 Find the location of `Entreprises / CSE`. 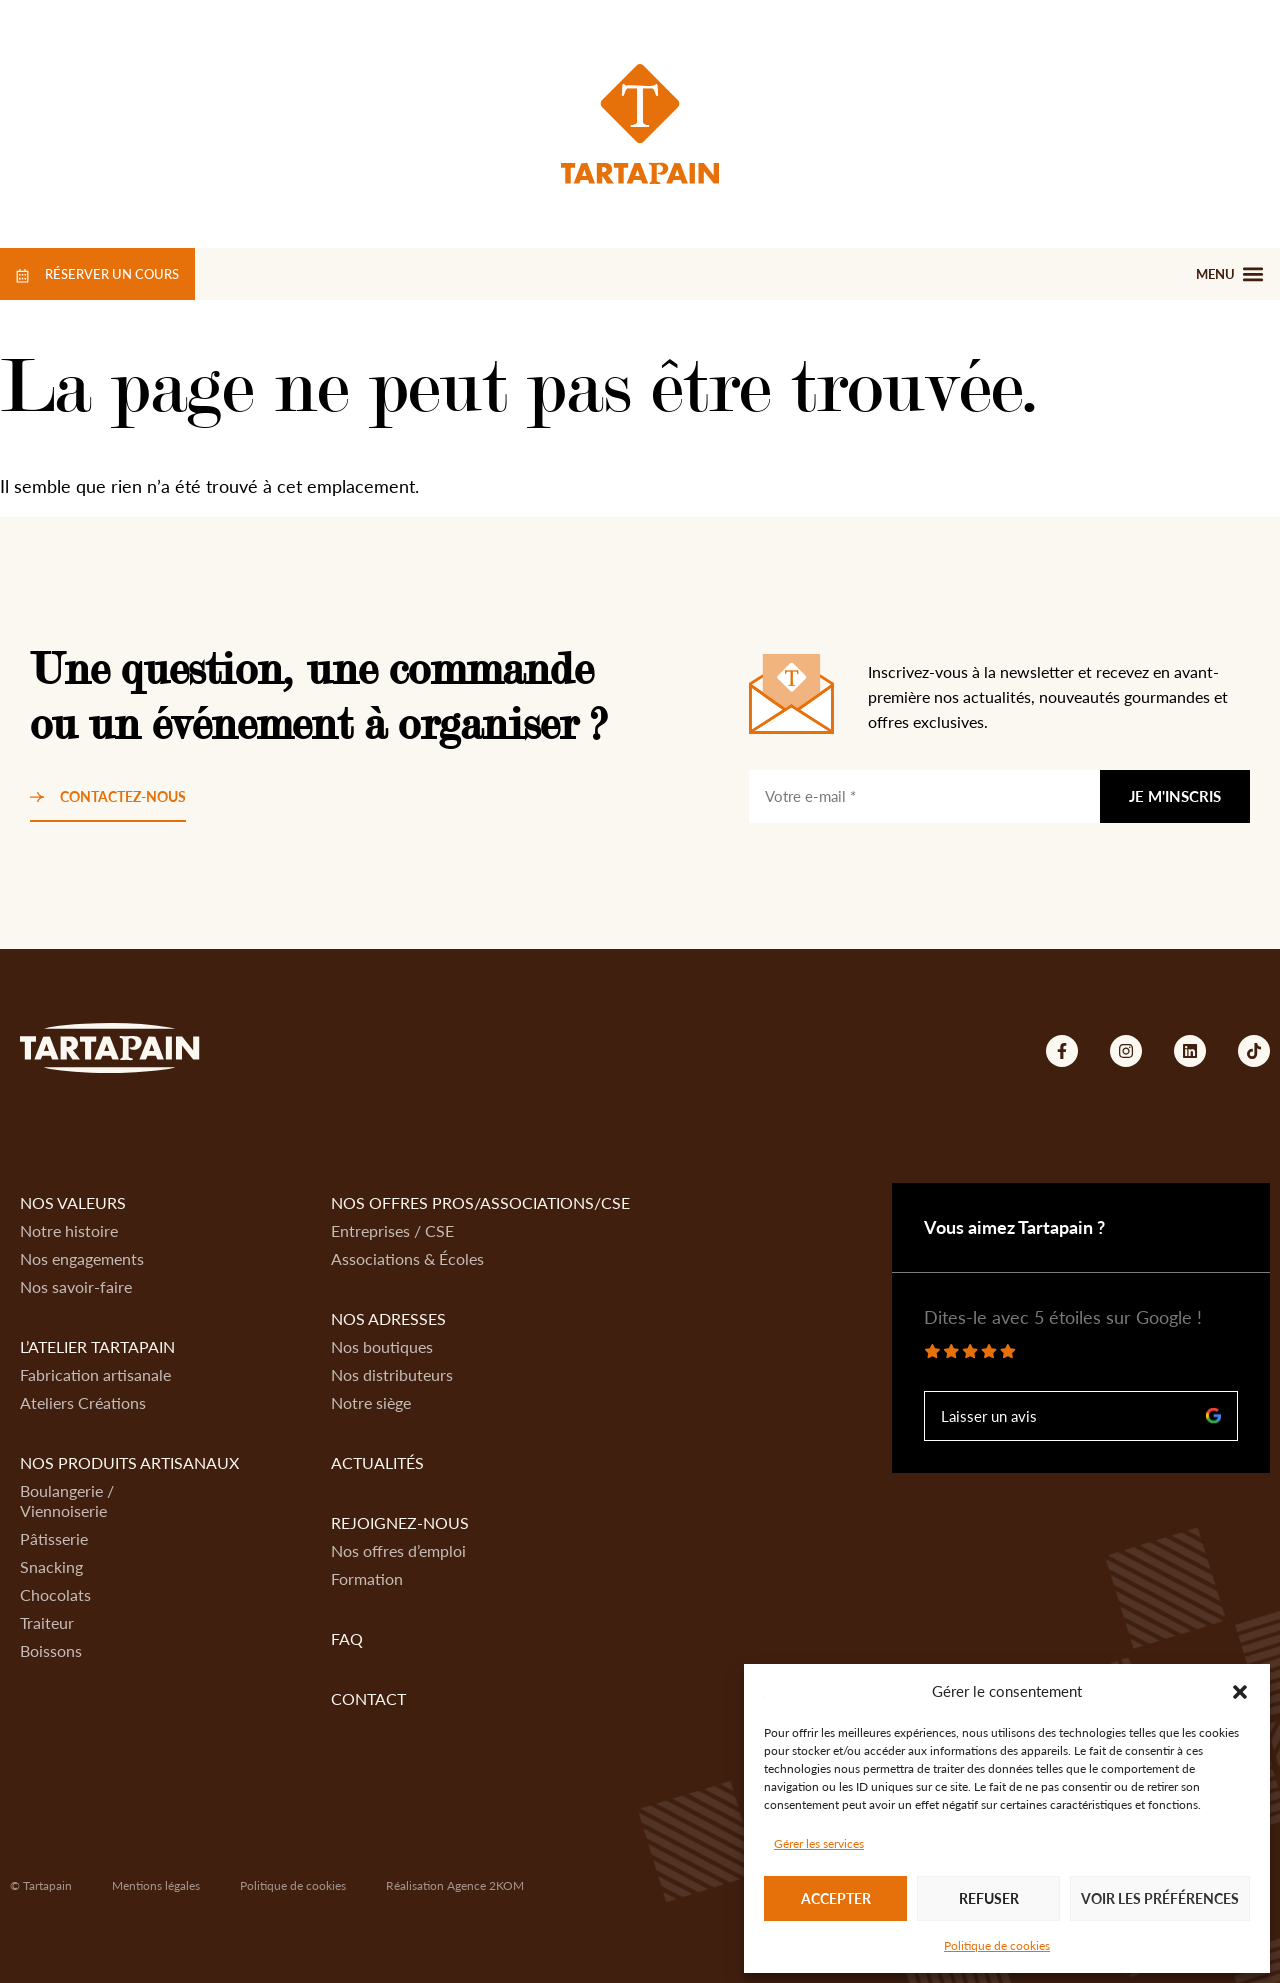

Entreprises / CSE is located at coordinates (392, 1230).